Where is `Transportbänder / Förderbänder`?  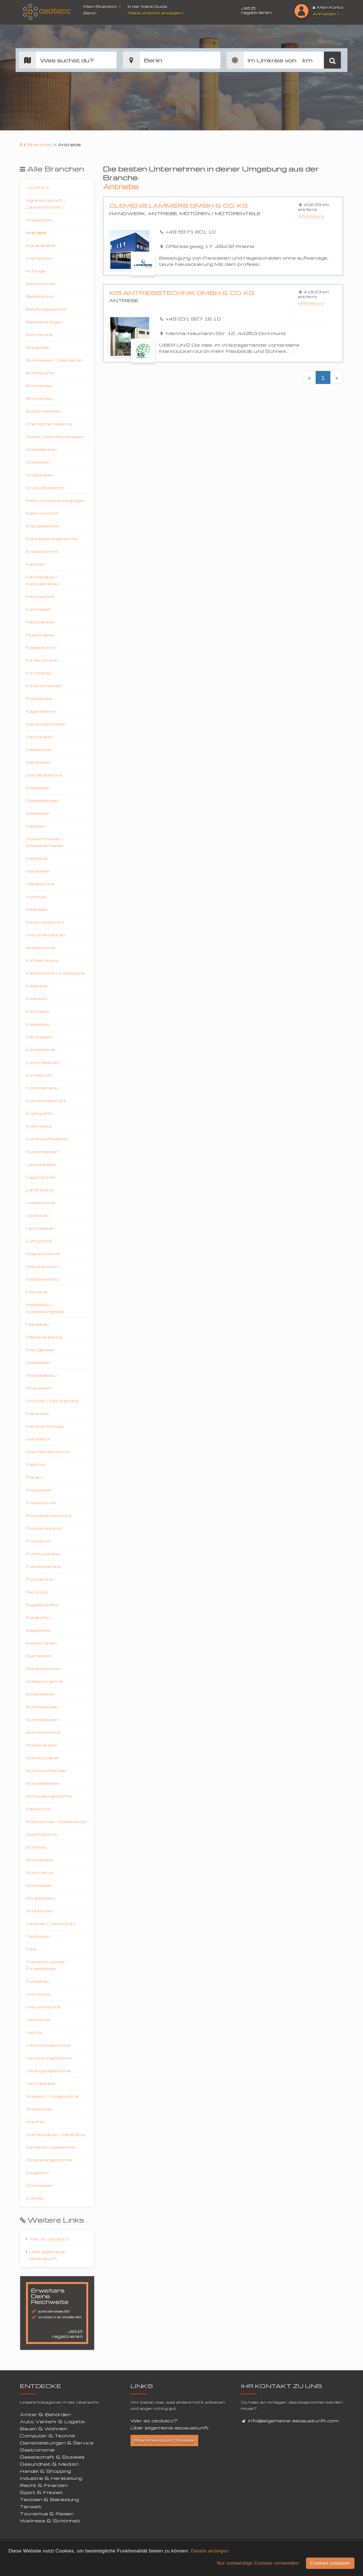
Transportbänder / Förderbänder is located at coordinates (47, 1965).